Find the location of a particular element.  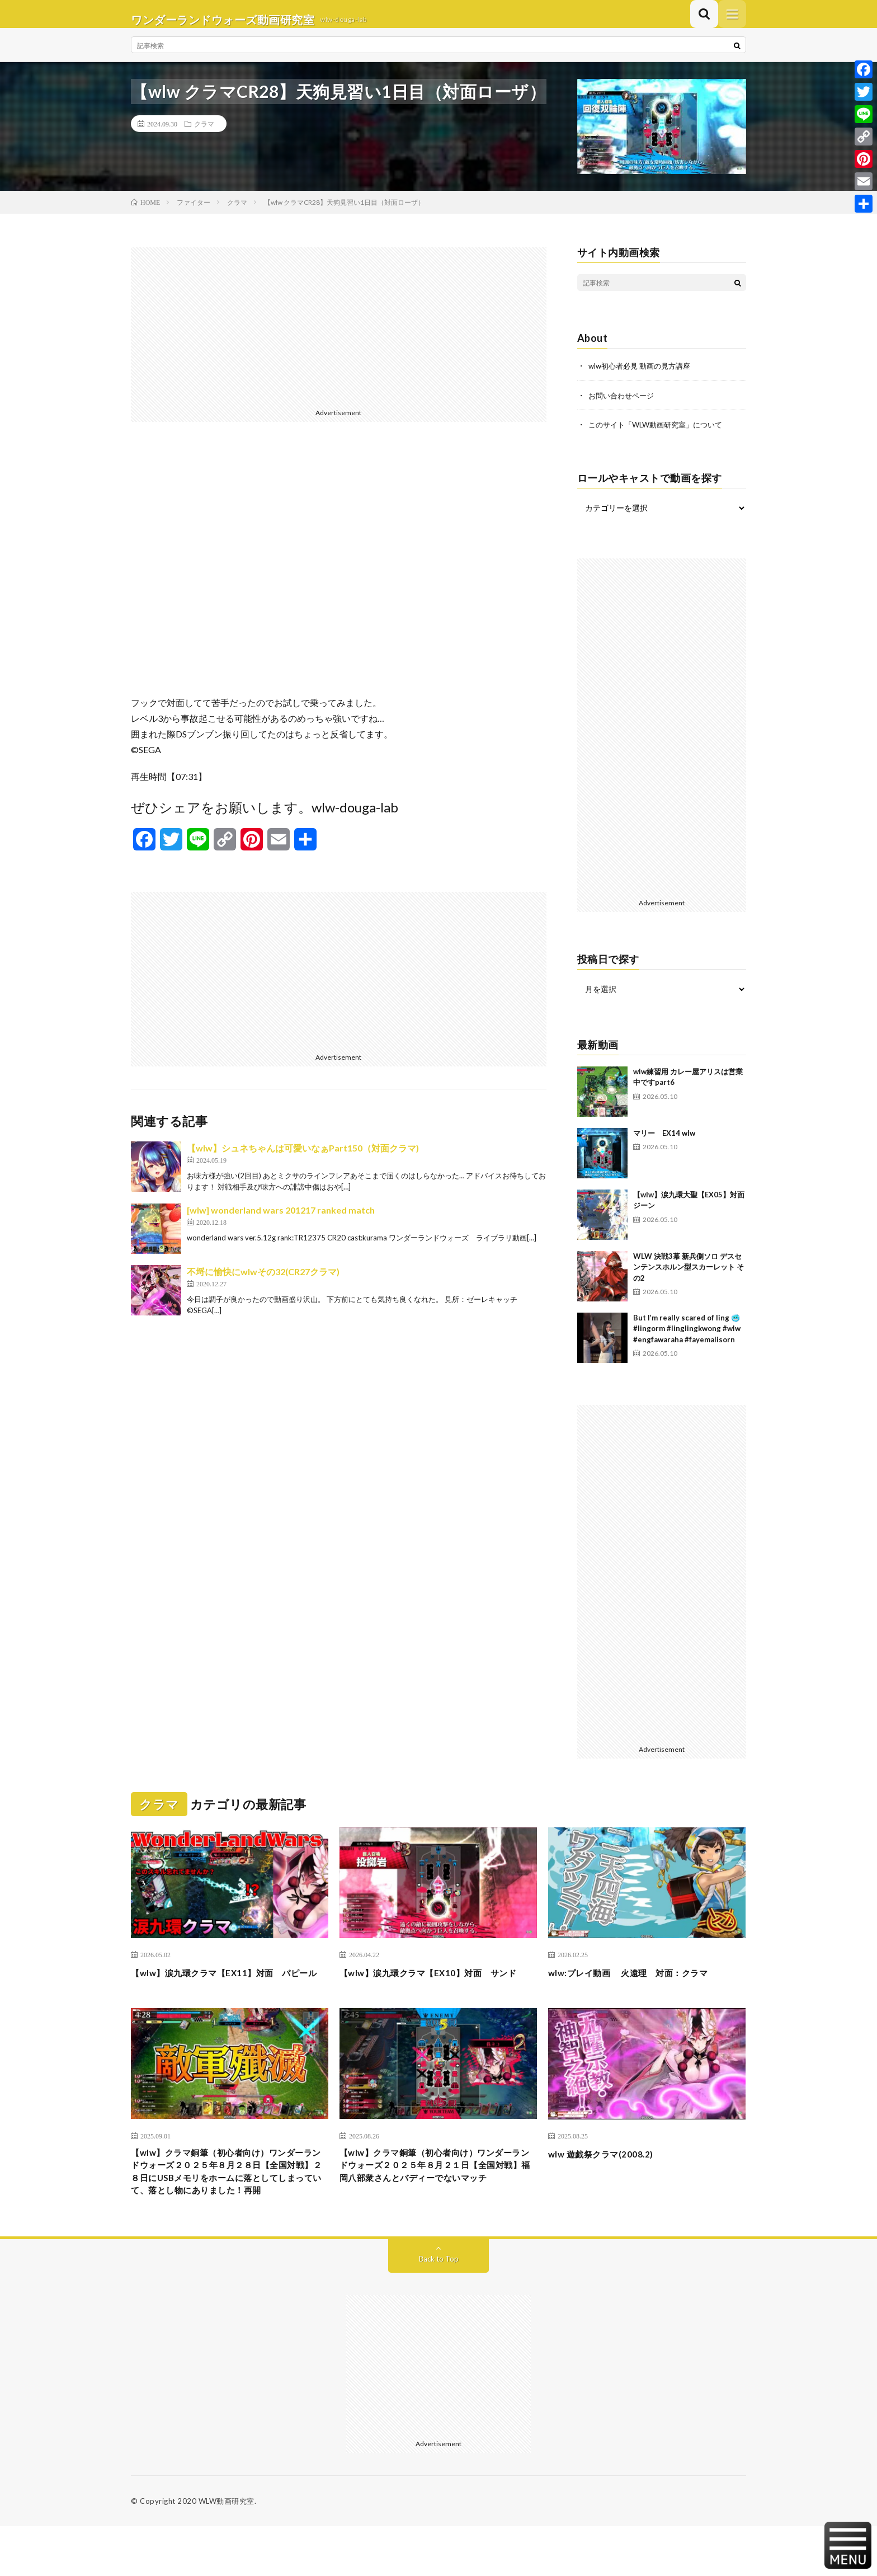

このサイト「WLW動画研究室」について is located at coordinates (660, 435).